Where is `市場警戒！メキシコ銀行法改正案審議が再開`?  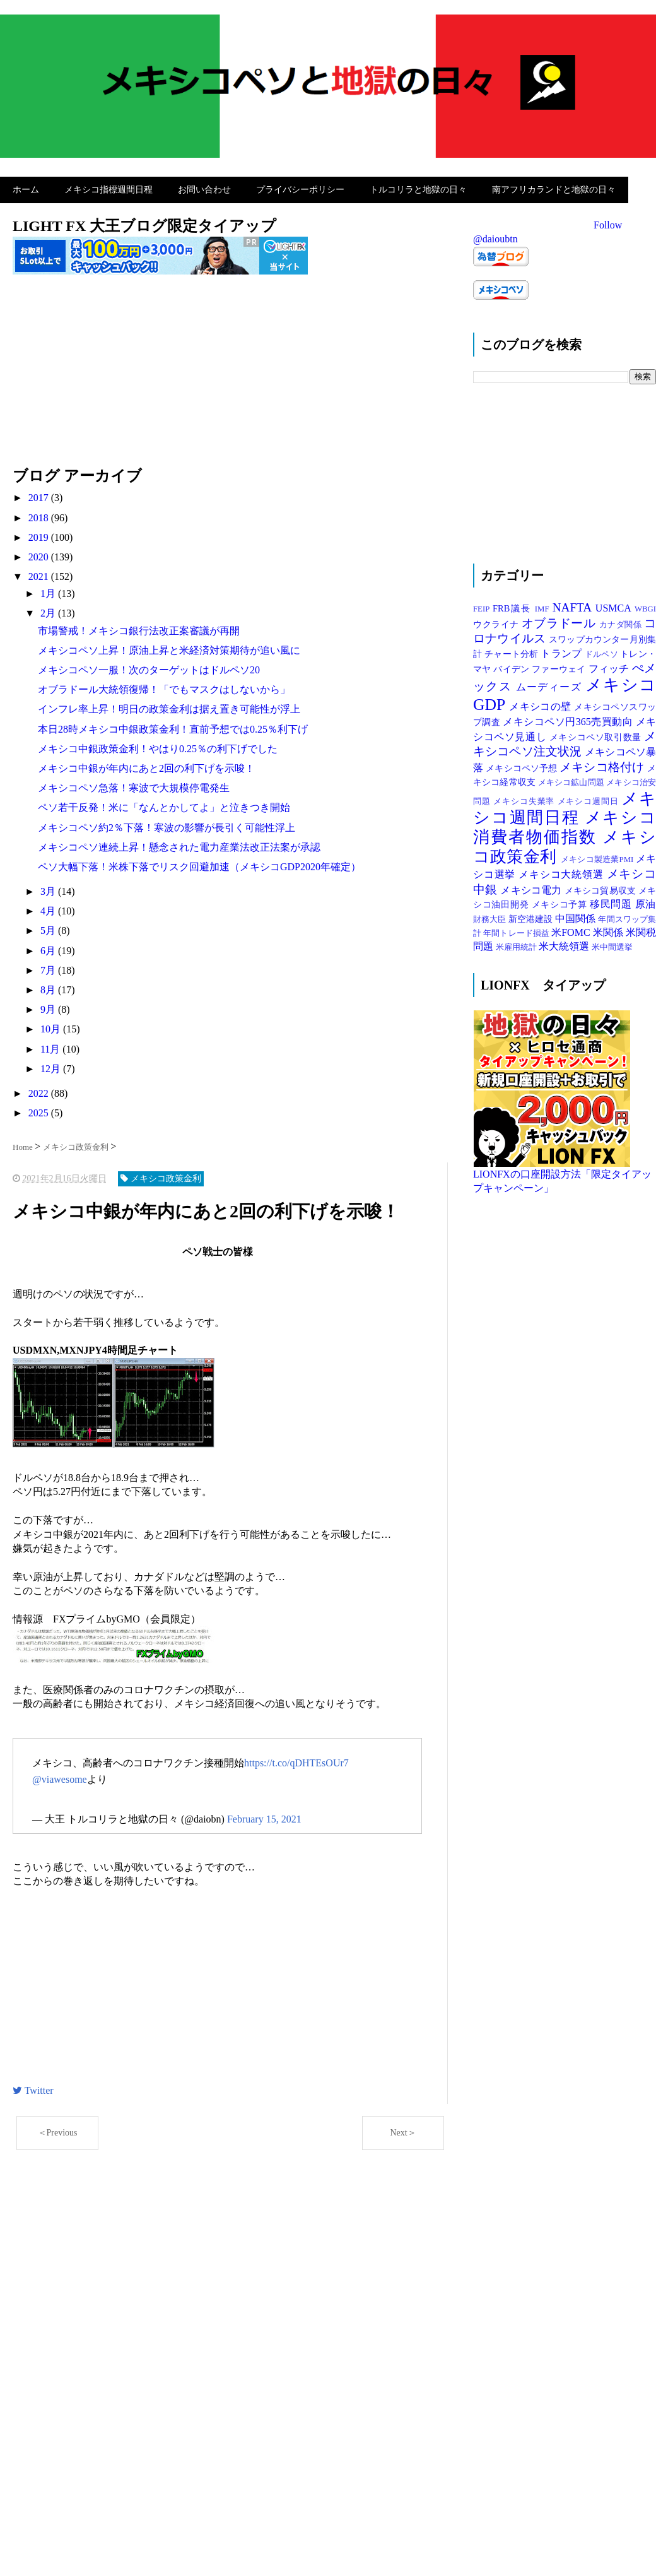 市場警戒！メキシコ銀行法改正案審議が再開 is located at coordinates (139, 627).